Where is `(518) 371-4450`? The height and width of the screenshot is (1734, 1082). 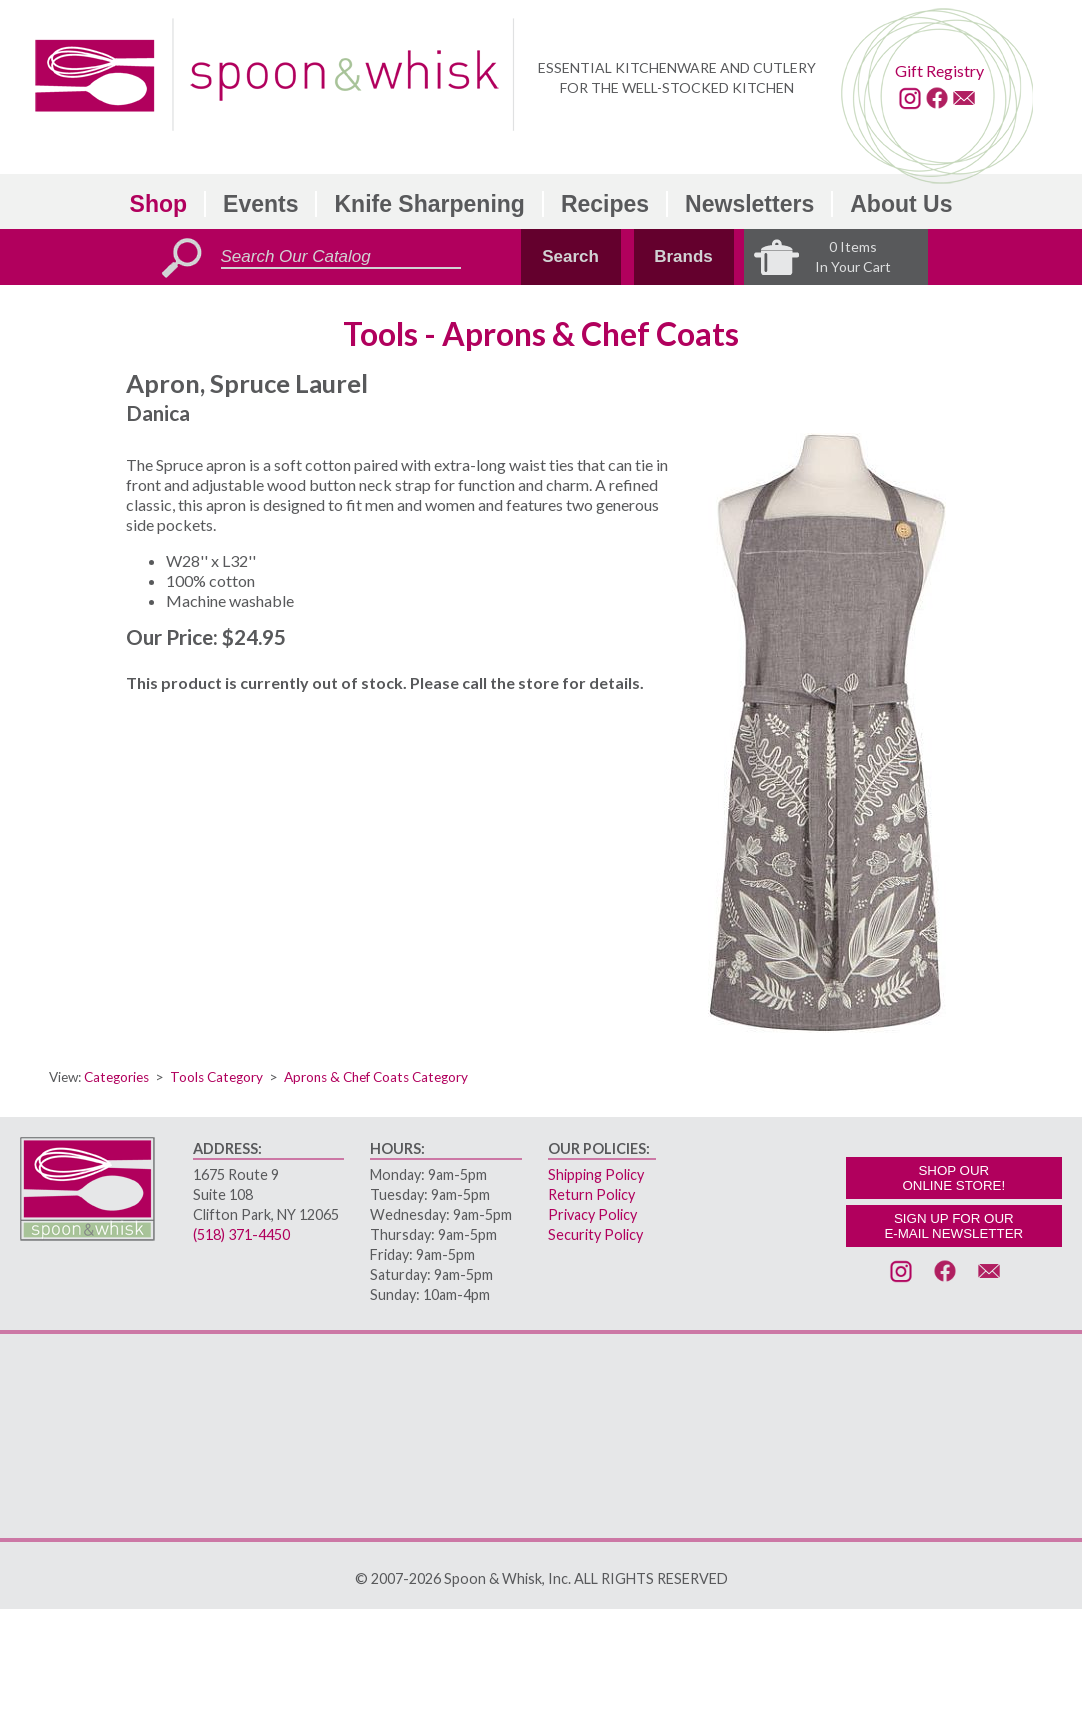
(518) 371-4450 is located at coordinates (241, 1234).